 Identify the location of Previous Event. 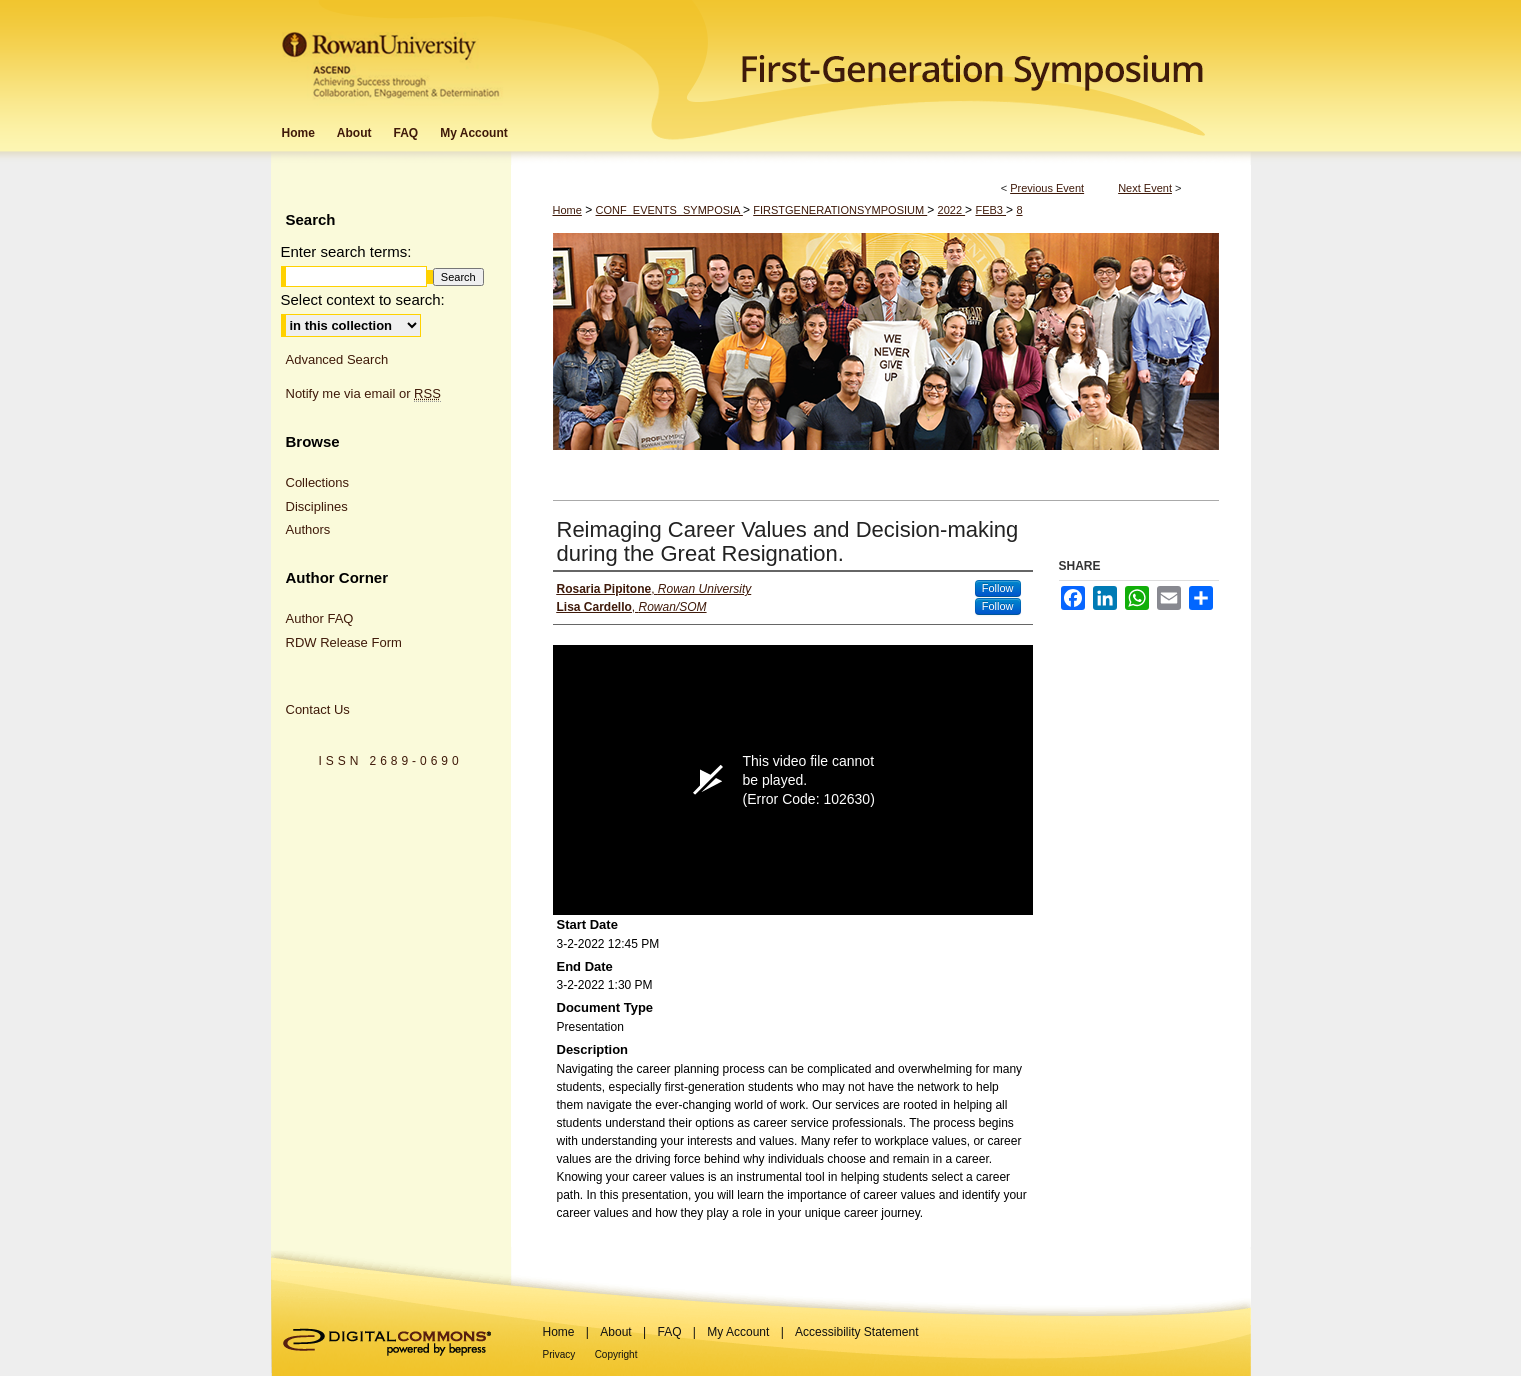
(1047, 188).